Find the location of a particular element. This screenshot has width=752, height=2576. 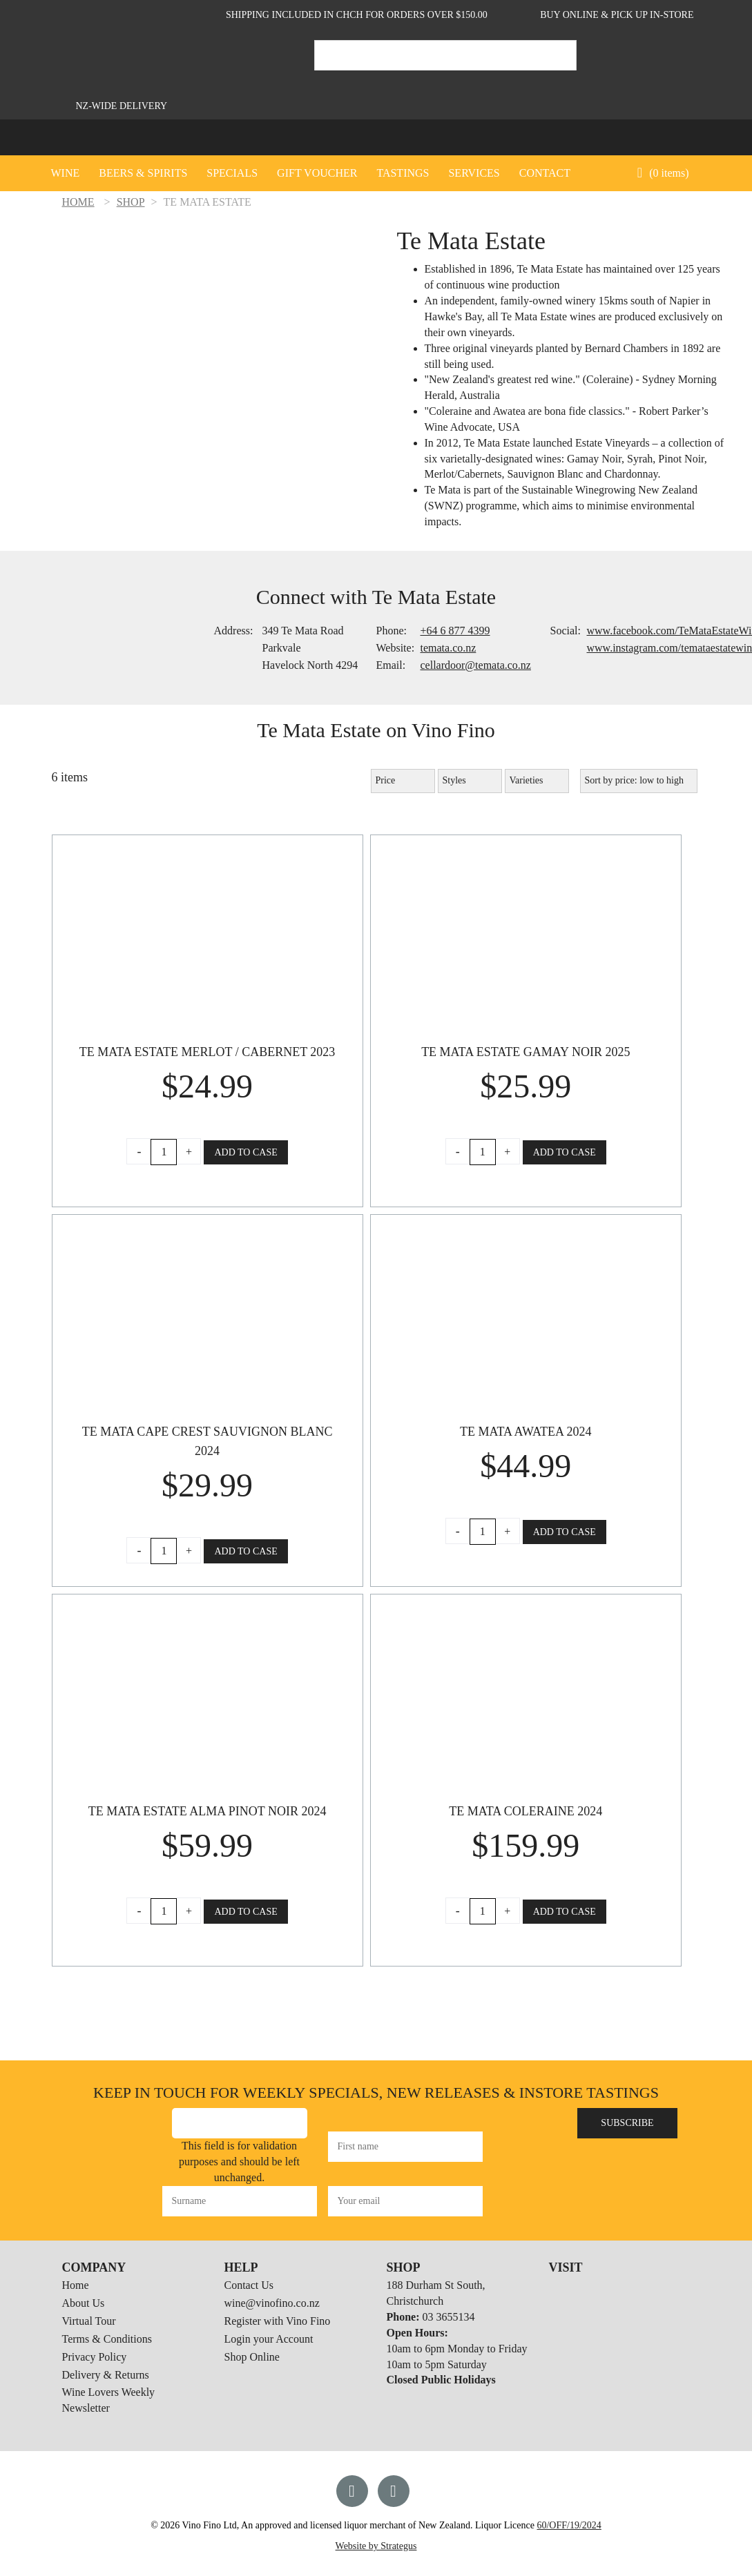

Terms & Conditions is located at coordinates (107, 2339).